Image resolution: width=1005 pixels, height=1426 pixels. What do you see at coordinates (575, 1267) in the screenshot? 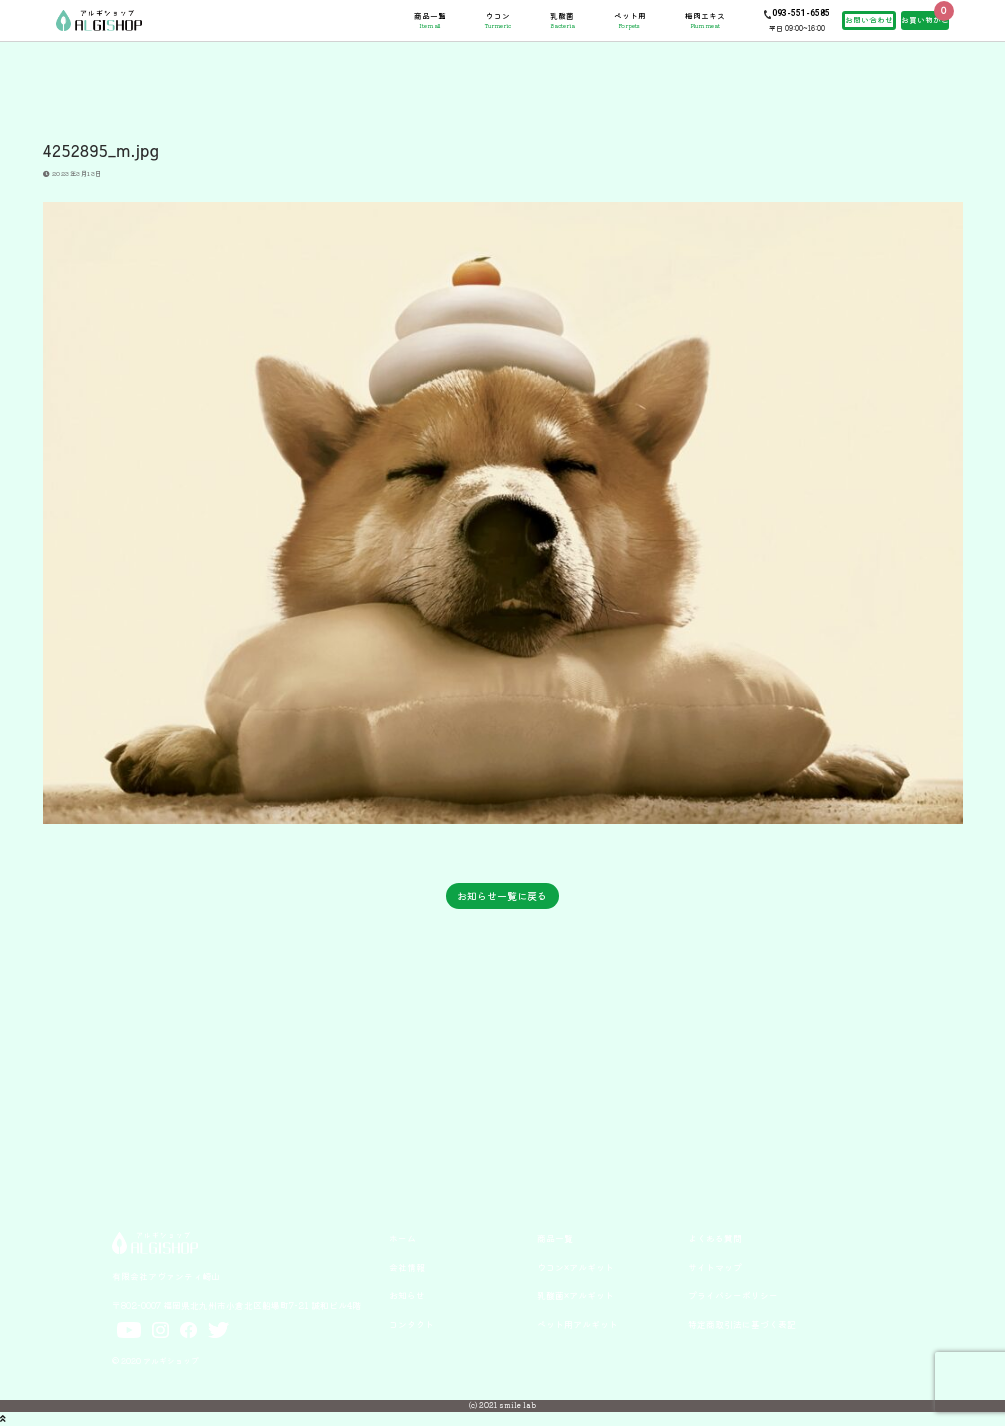
I see `ウコン×アルギット` at bounding box center [575, 1267].